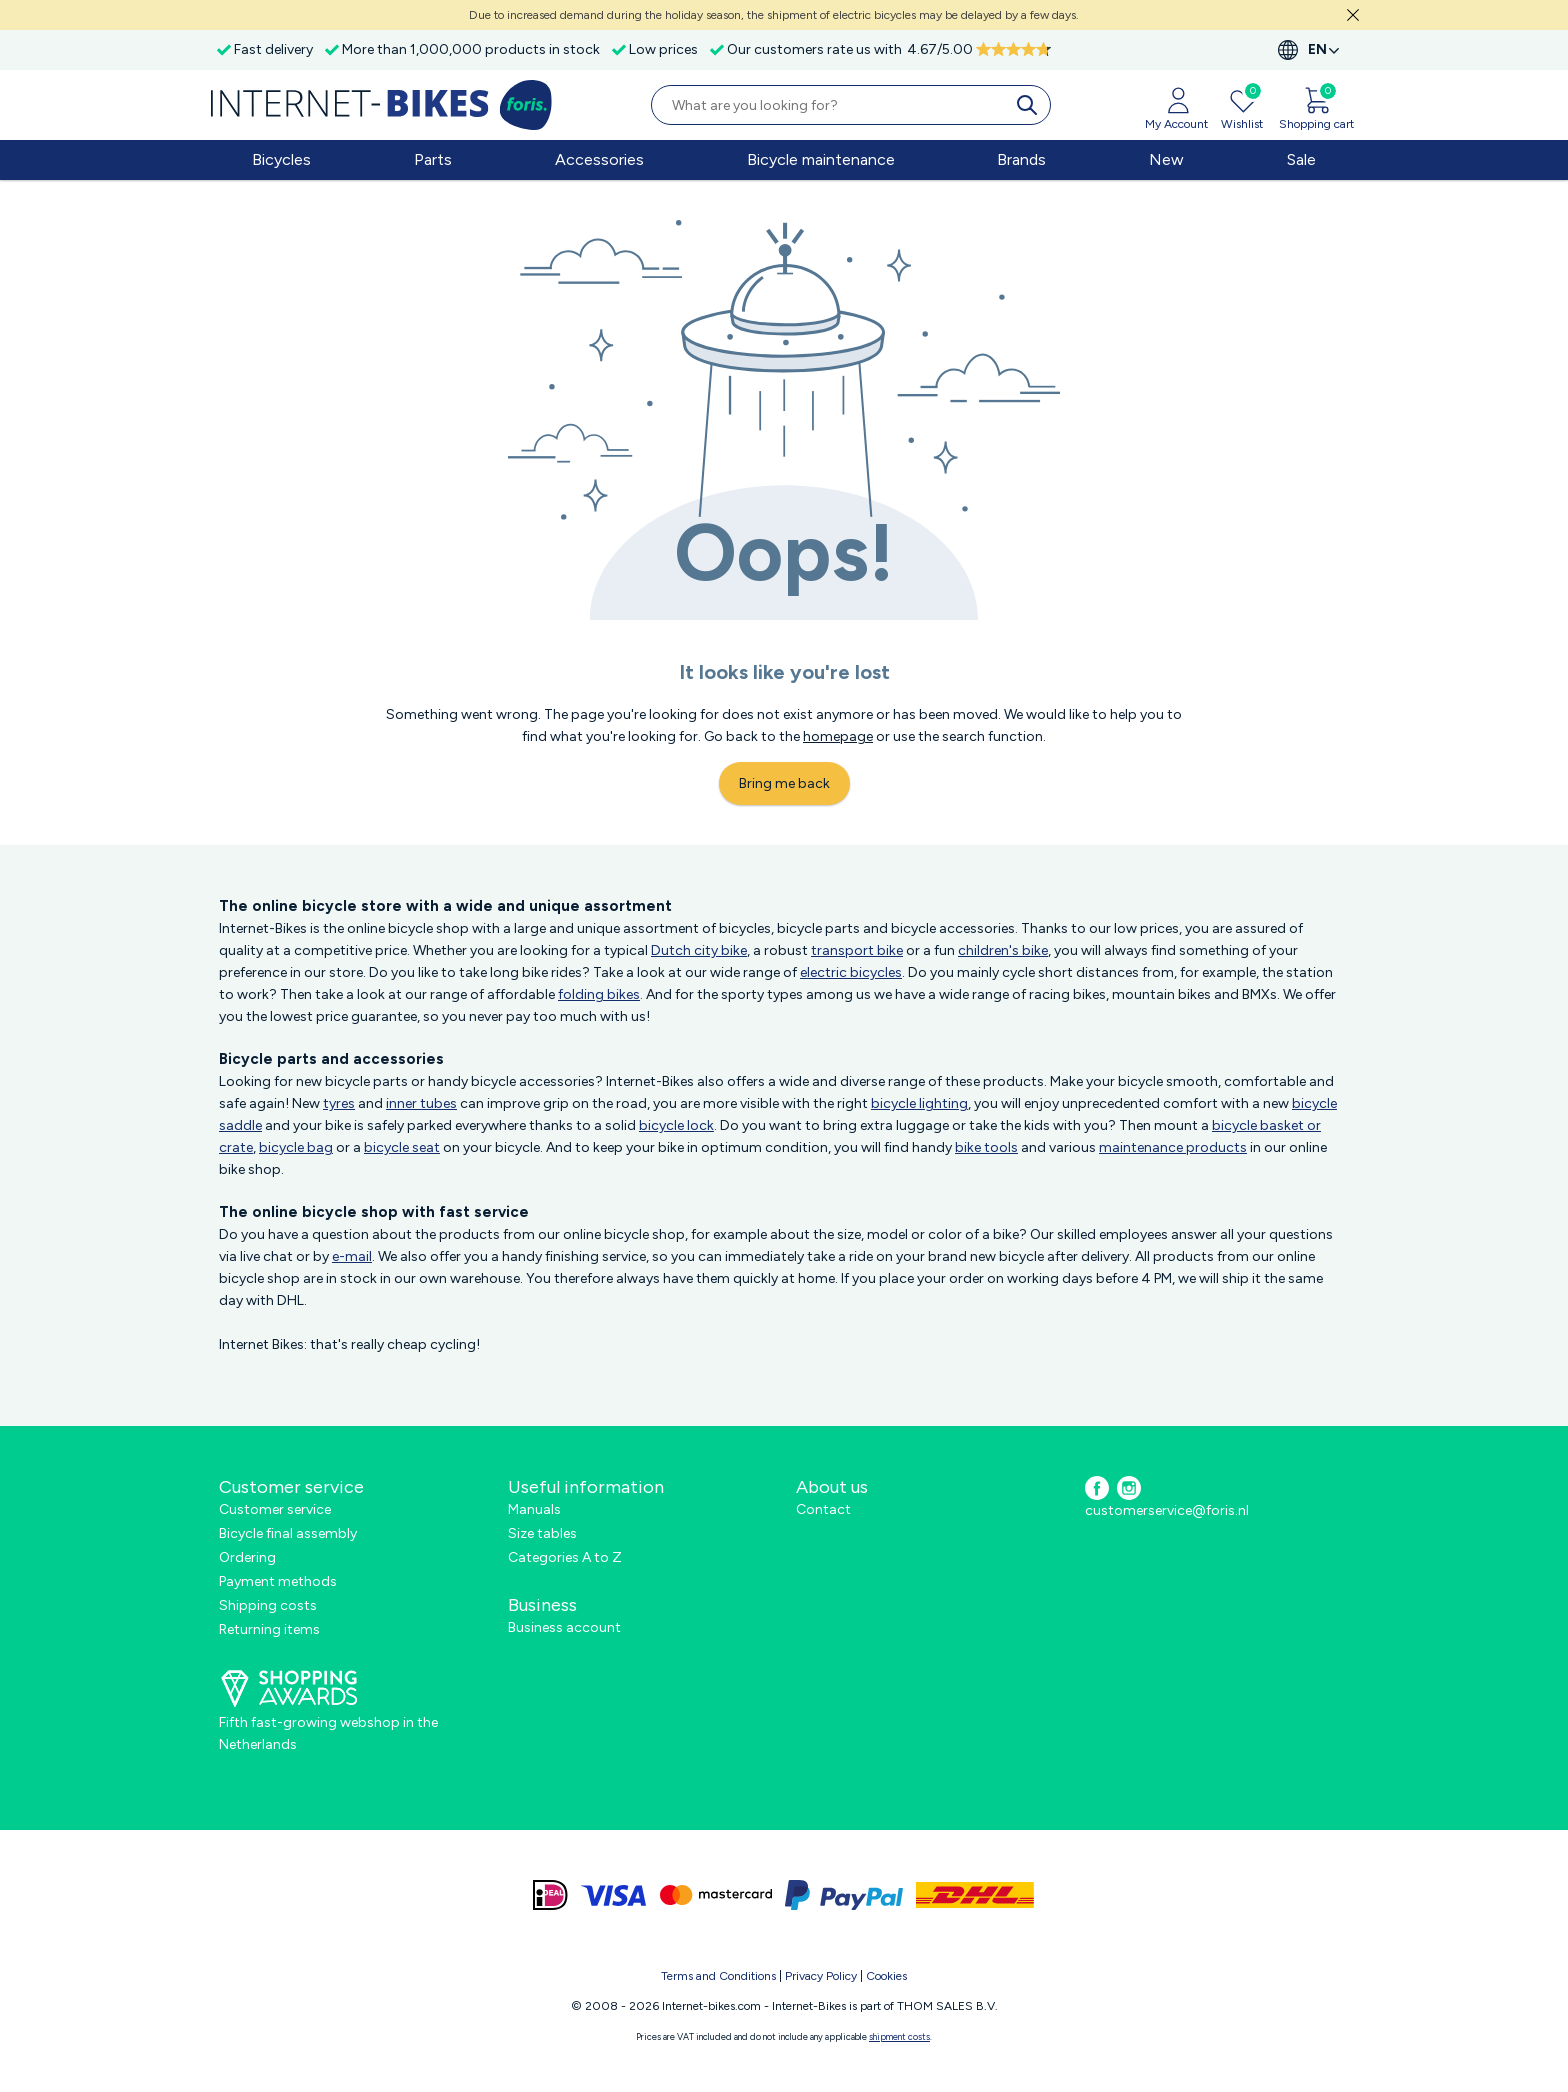 The image size is (1568, 2092). What do you see at coordinates (1173, 1147) in the screenshot?
I see `maintenance products` at bounding box center [1173, 1147].